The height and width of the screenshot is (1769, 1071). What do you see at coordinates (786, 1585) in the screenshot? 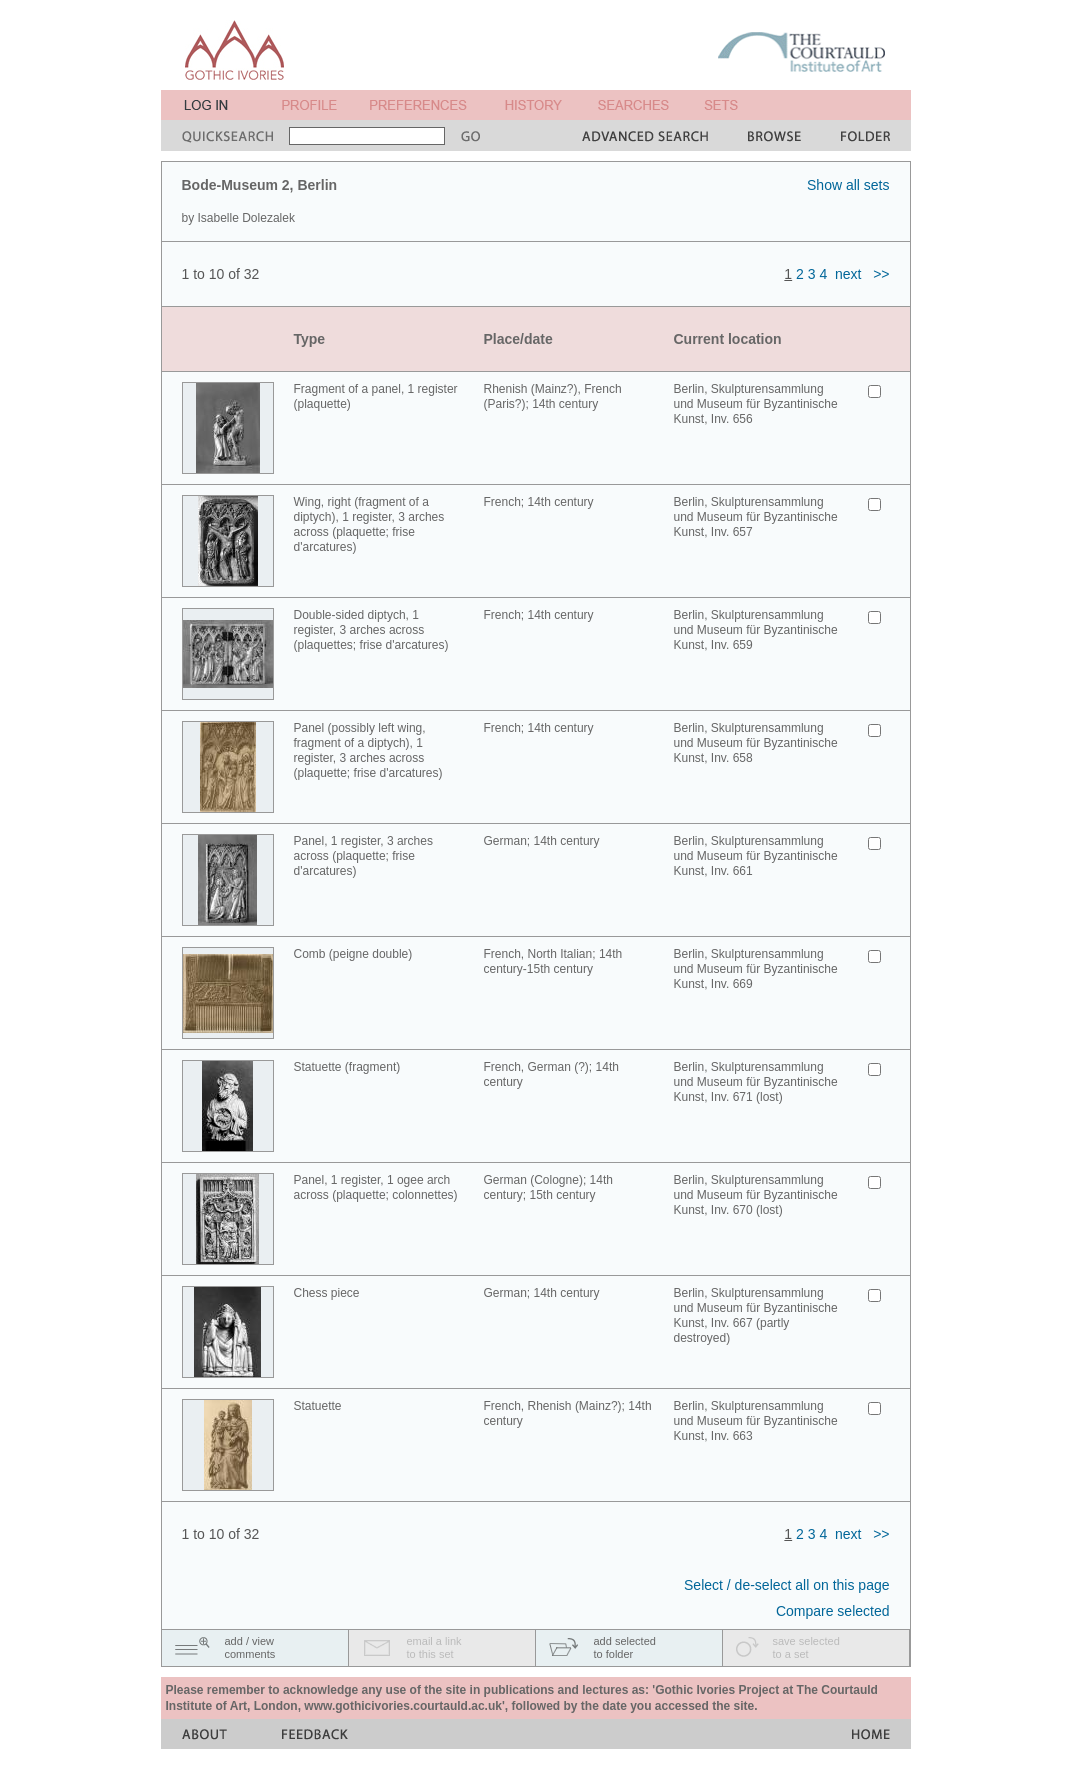
I see `Select / de-select all on this page` at bounding box center [786, 1585].